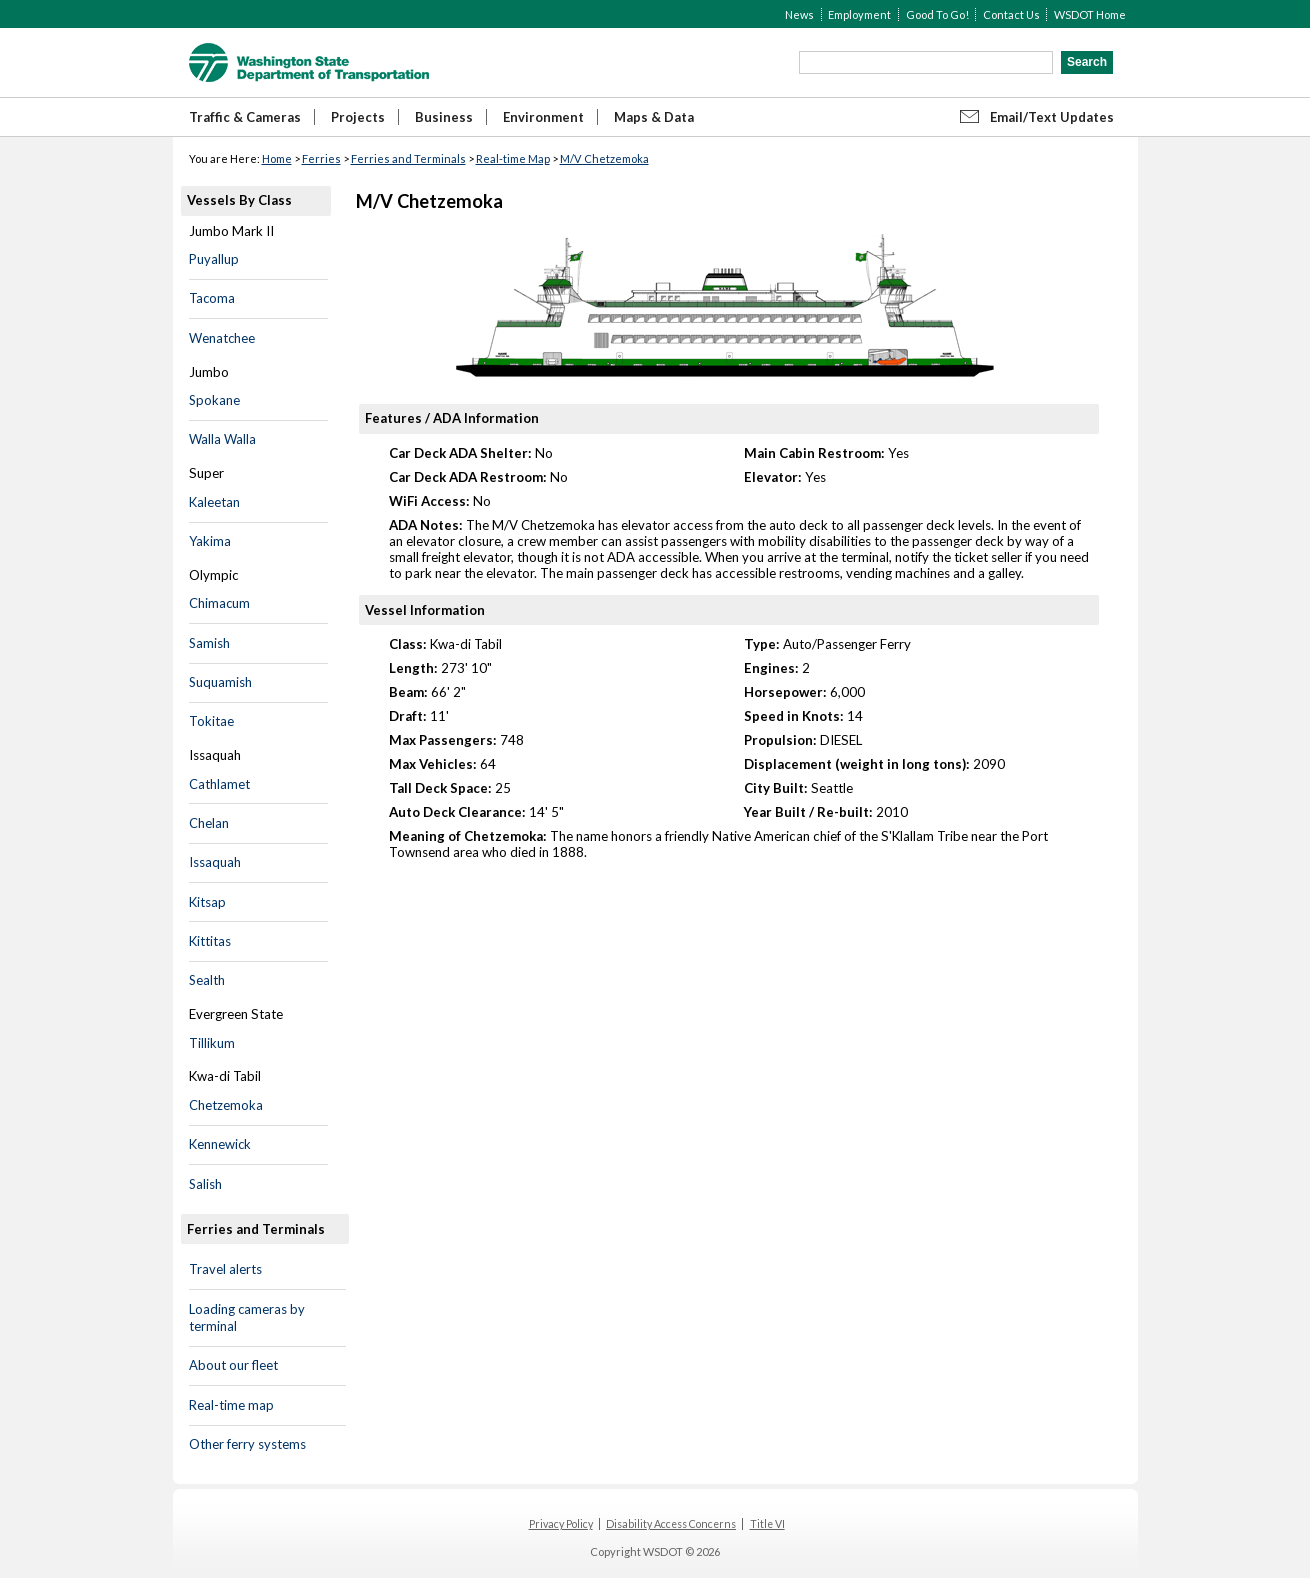 The image size is (1310, 1578). What do you see at coordinates (1090, 14) in the screenshot?
I see `WSDOT Home` at bounding box center [1090, 14].